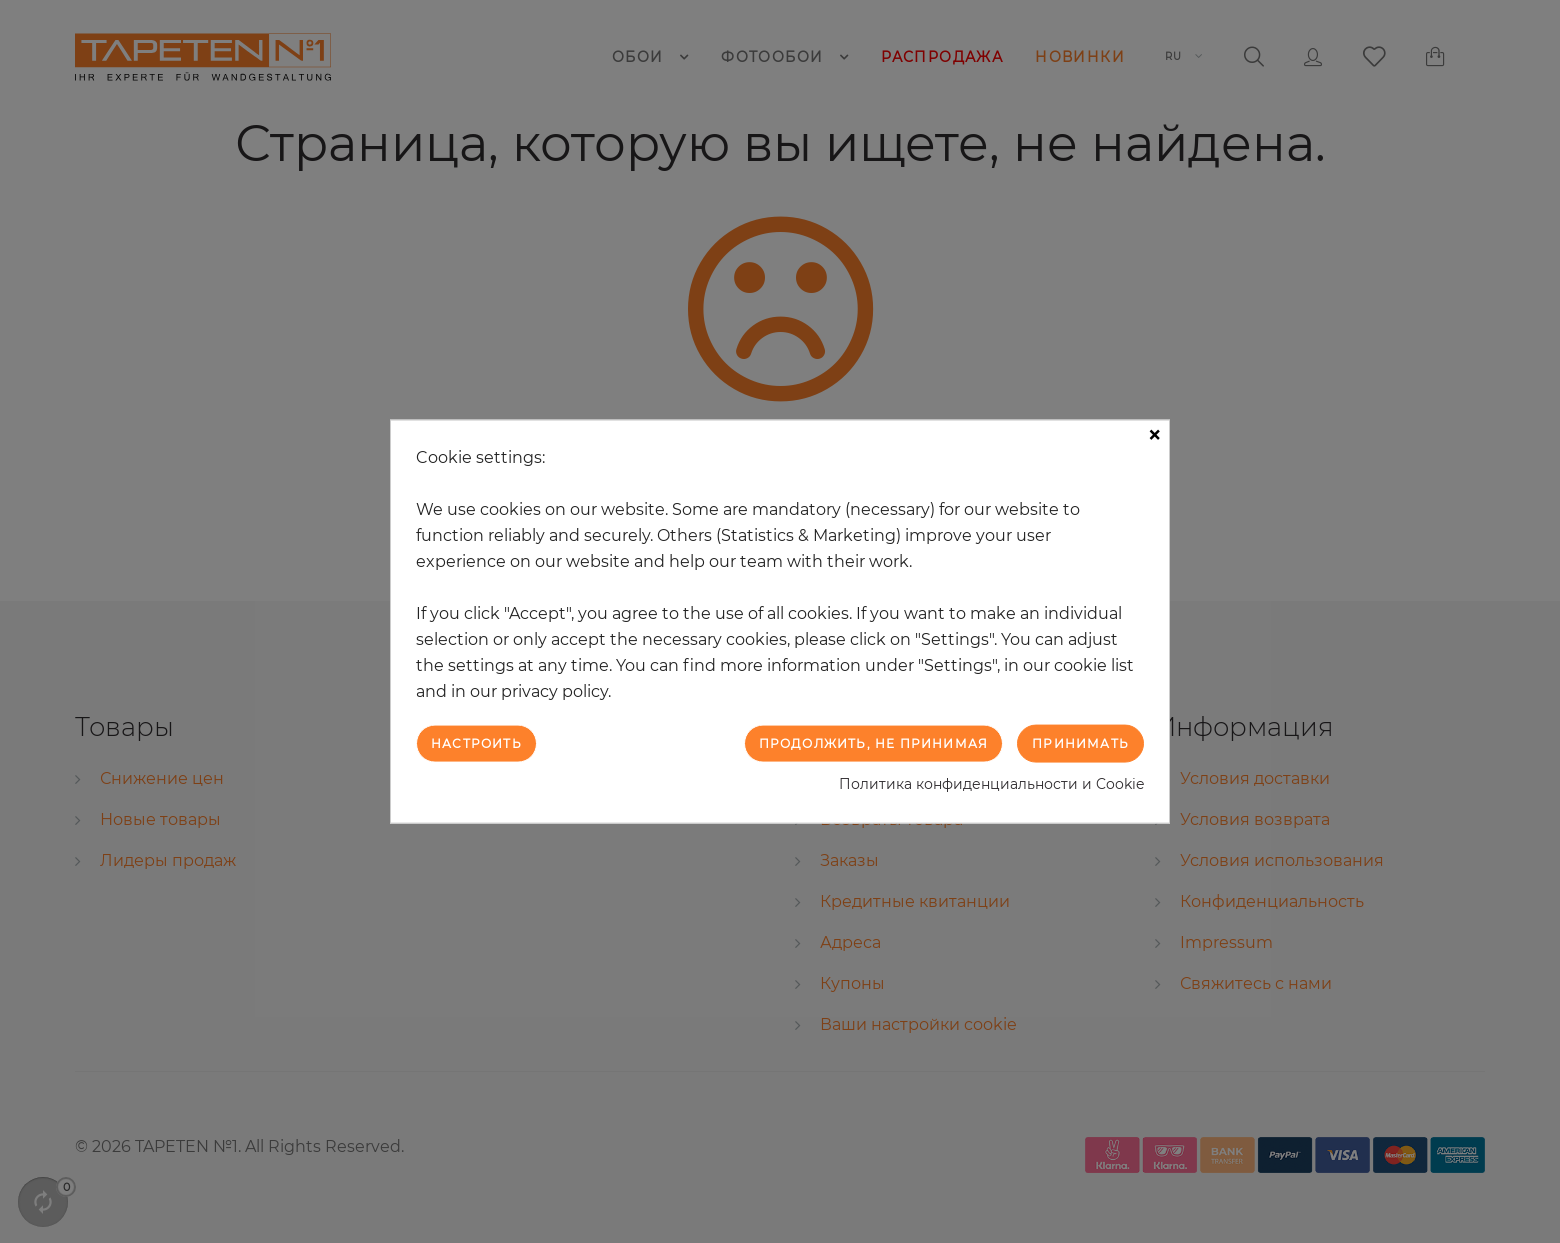  I want to click on Настроить, so click(476, 742).